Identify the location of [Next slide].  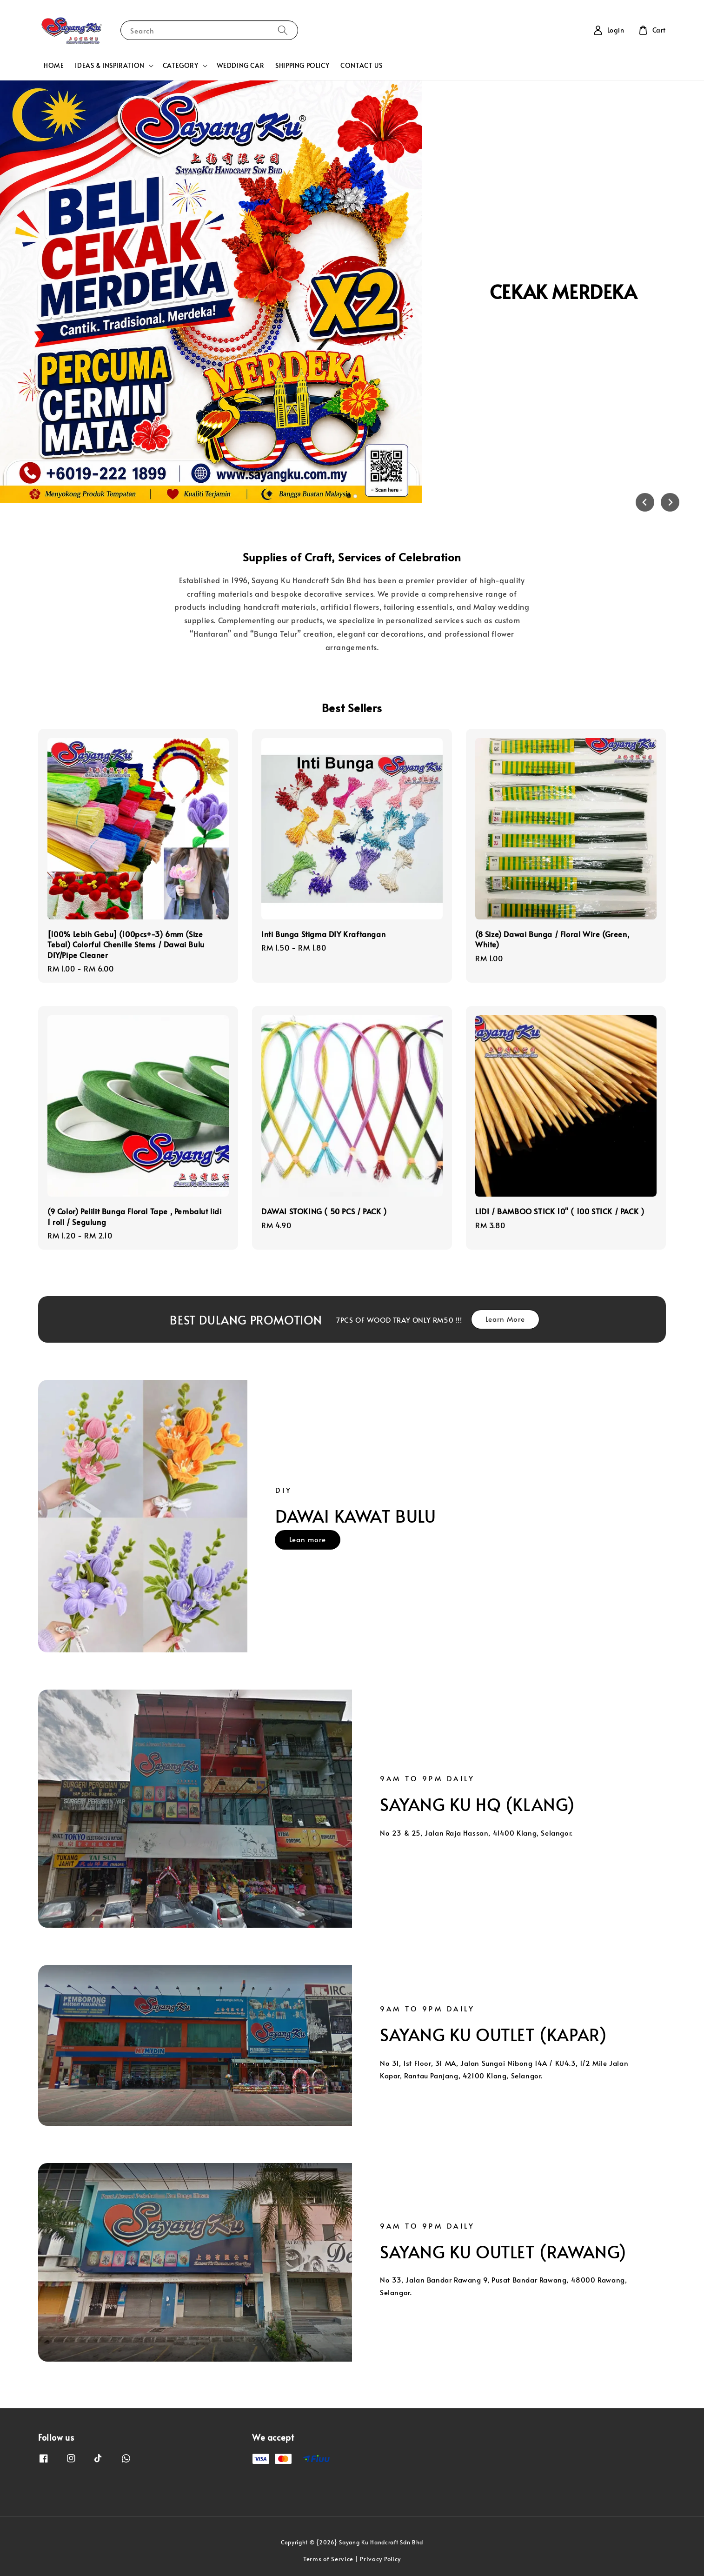
(670, 502).